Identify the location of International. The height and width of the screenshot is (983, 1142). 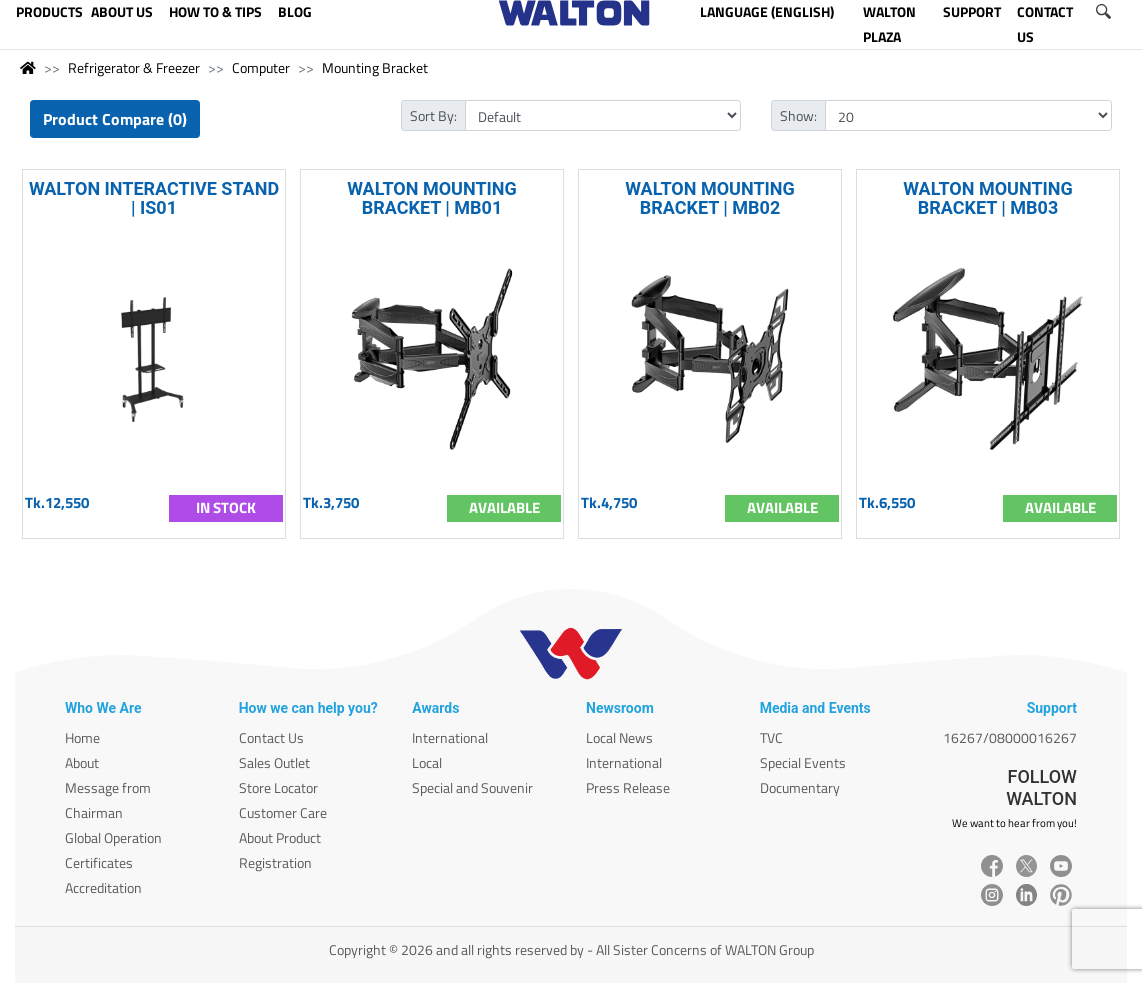
(450, 737).